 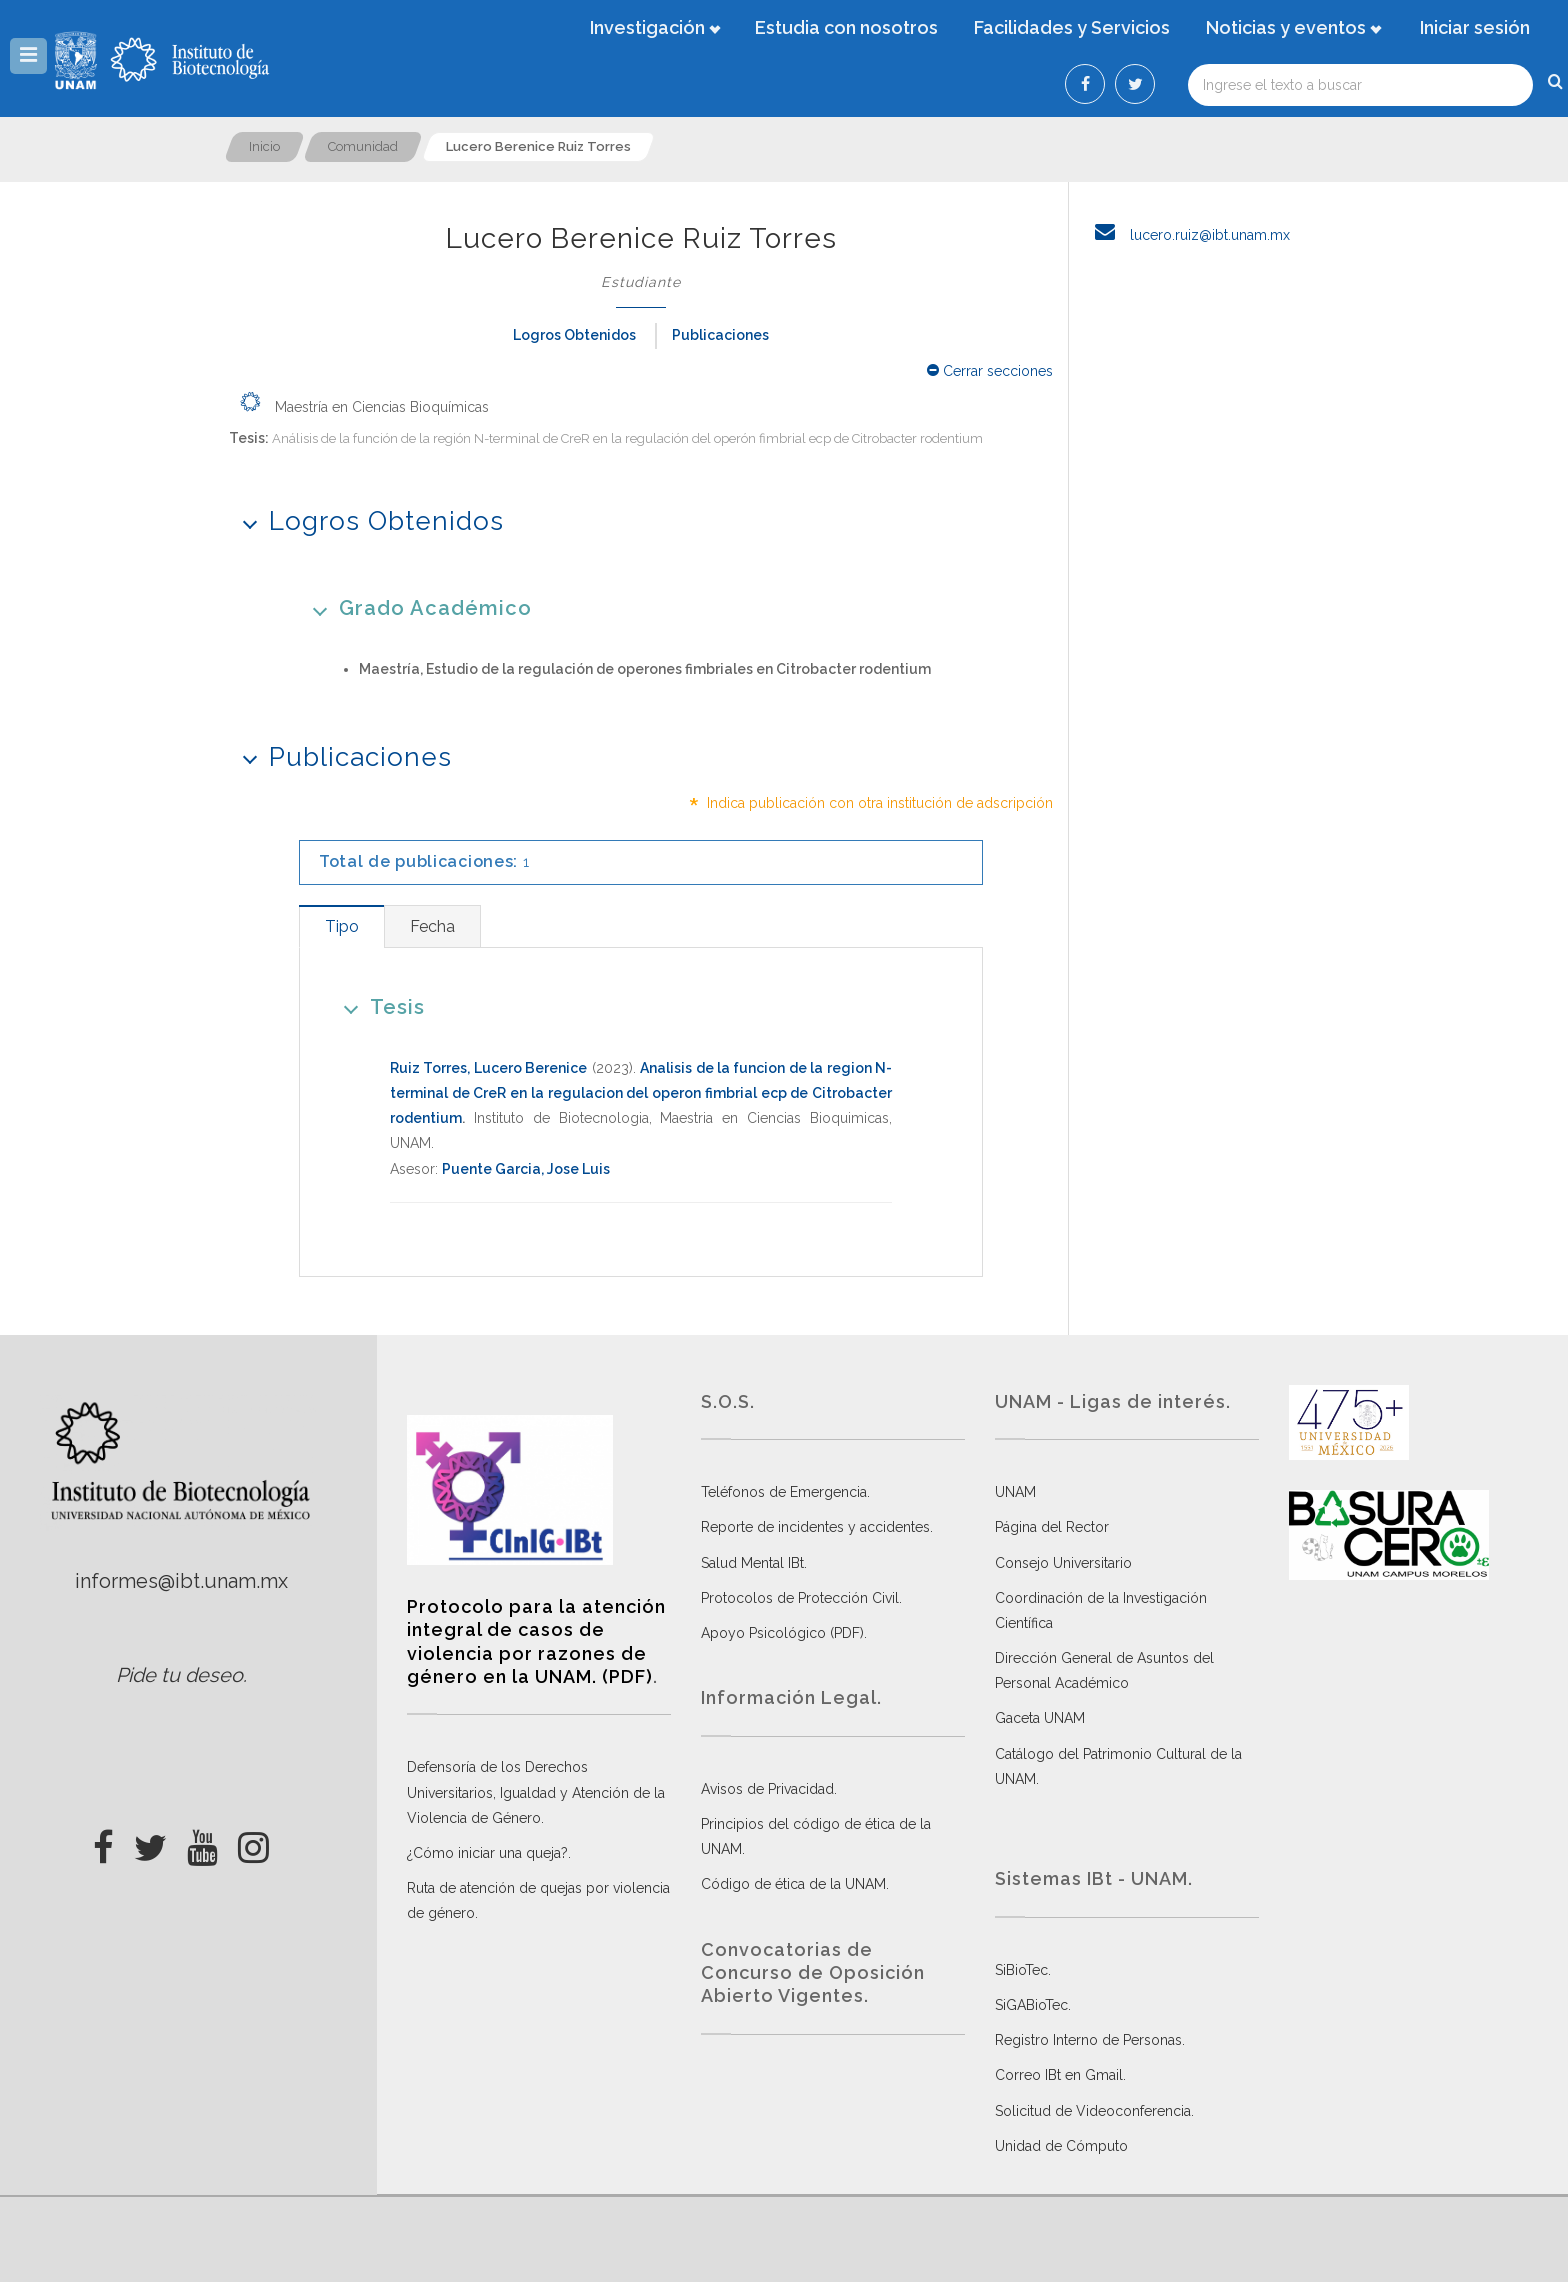 I want to click on Reporte de incidentes y accidentes, so click(x=815, y=1527).